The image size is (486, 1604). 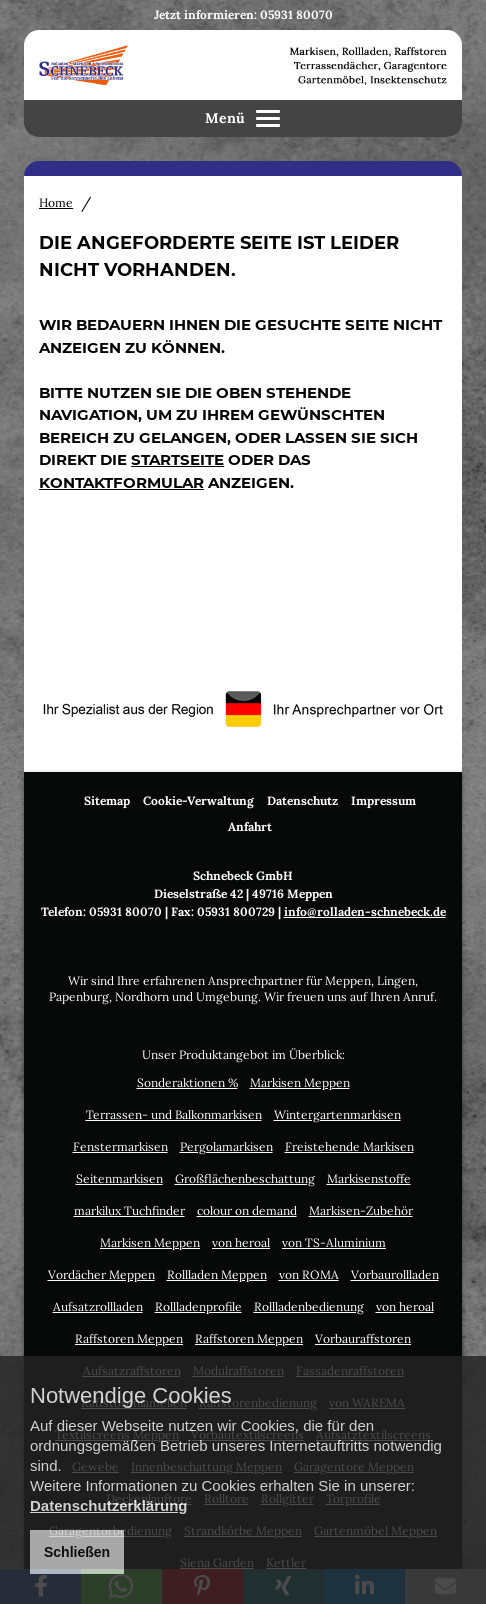 I want to click on info@rolladen-schnebeck.de, so click(x=365, y=911).